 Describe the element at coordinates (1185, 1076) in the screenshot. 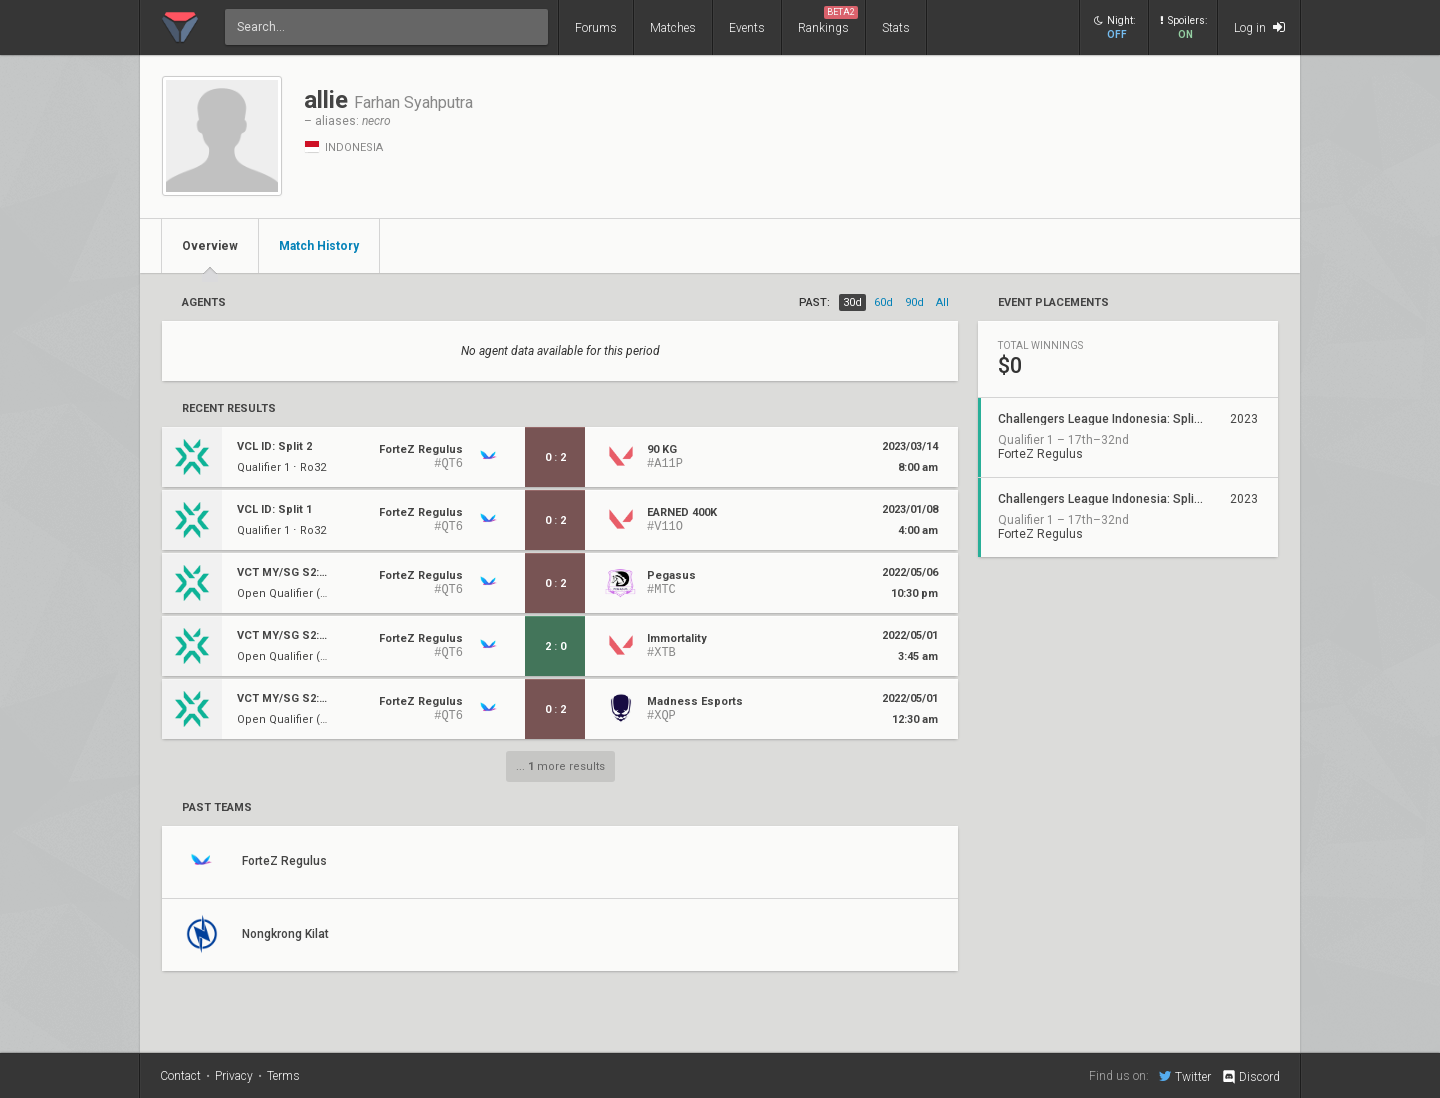

I see `Twitter` at that location.